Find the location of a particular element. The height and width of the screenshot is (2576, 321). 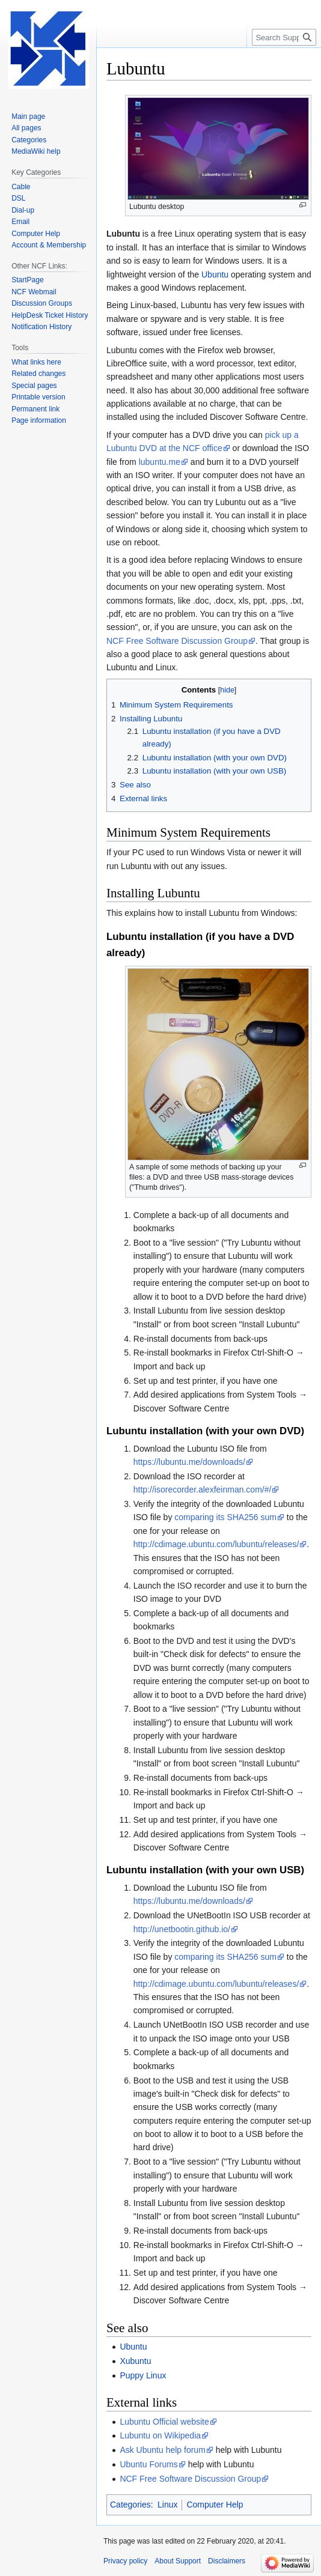

Discussion Groups is located at coordinates (41, 303).